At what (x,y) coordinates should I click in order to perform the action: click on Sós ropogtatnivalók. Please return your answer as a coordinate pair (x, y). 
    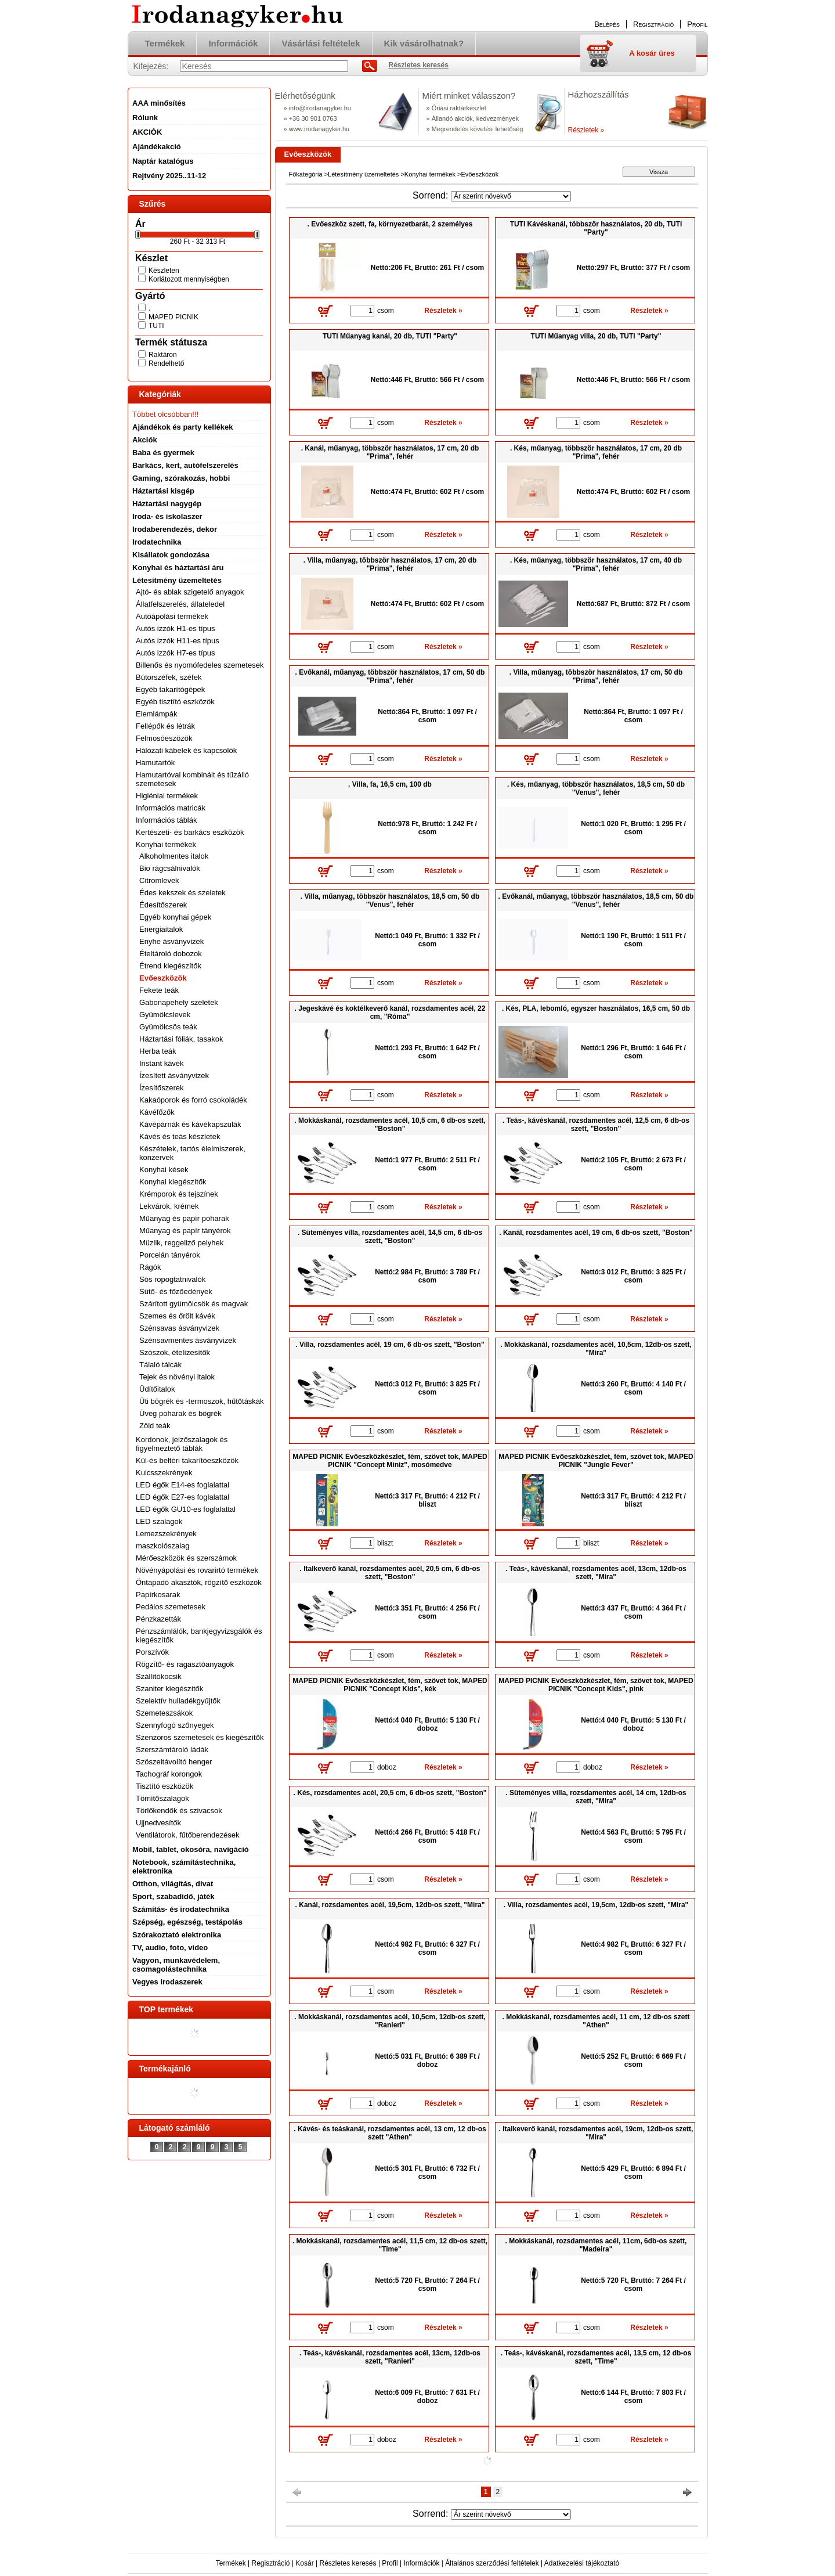
    Looking at the image, I should click on (172, 1279).